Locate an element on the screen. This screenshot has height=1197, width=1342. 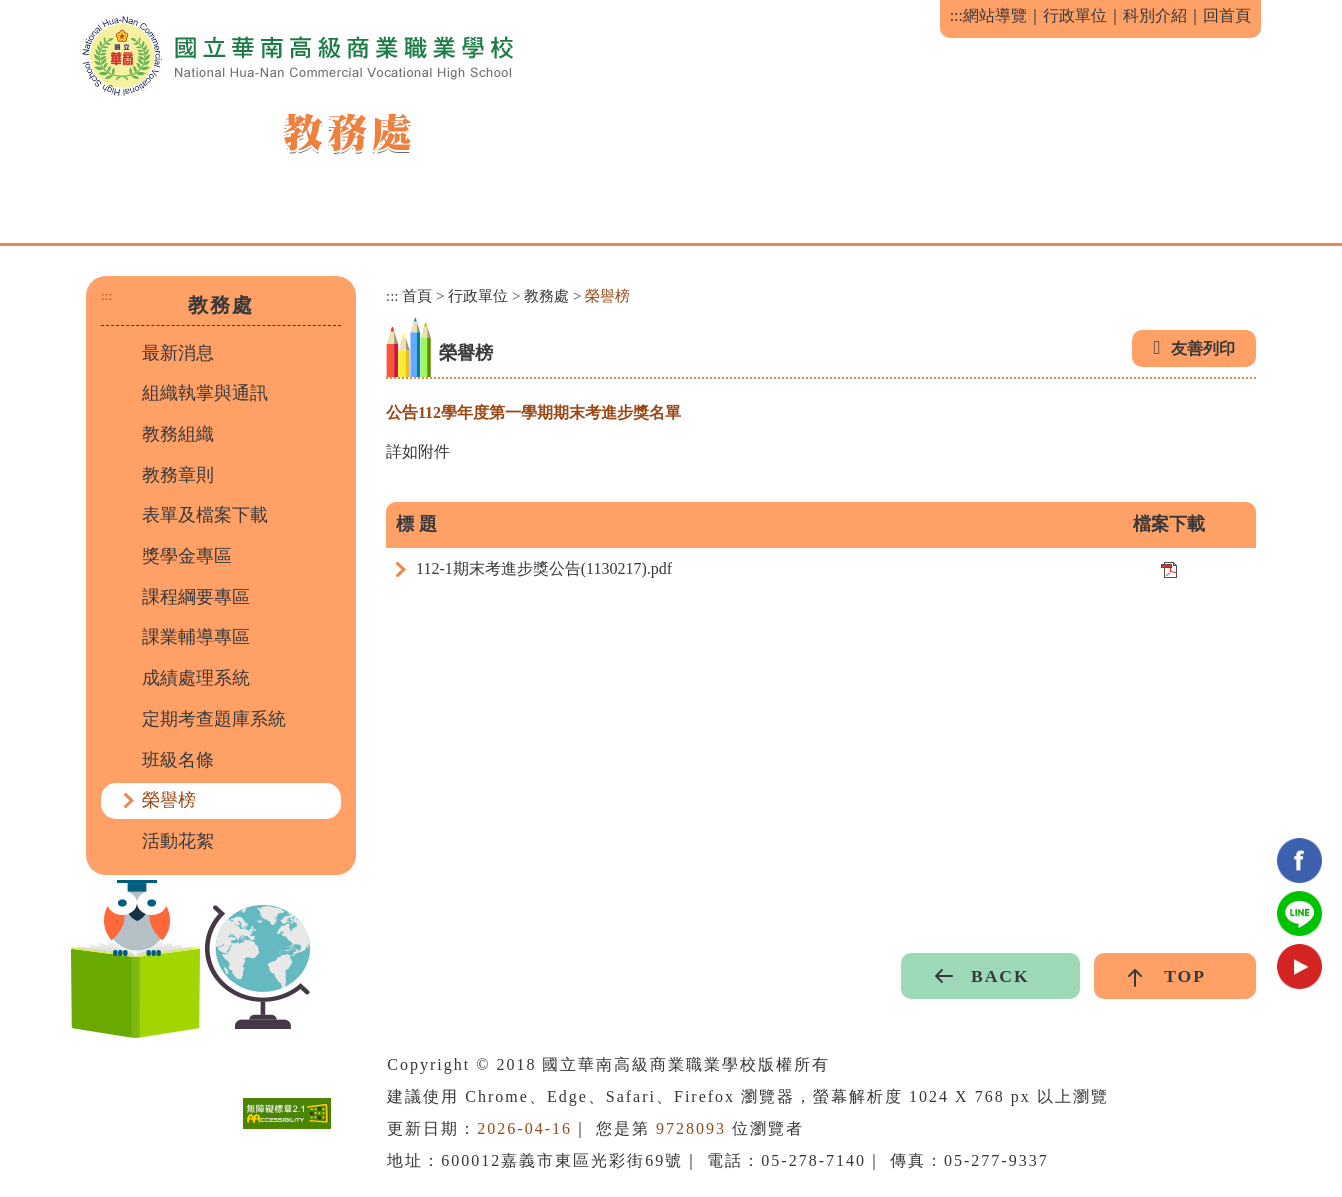
活動花絮 is located at coordinates (178, 841).